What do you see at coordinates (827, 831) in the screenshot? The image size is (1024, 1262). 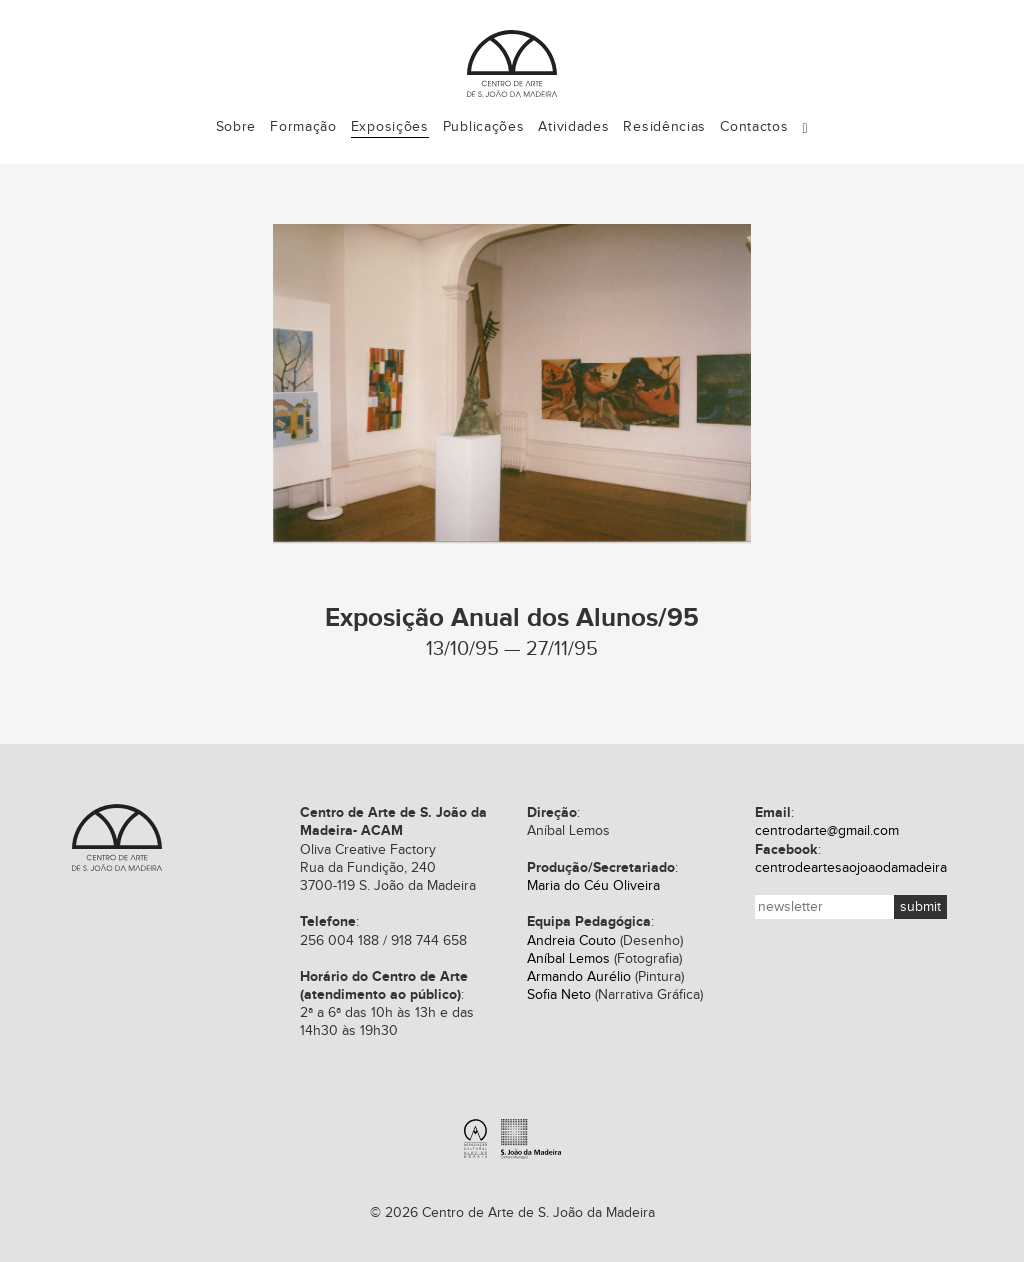 I see `centrodarte@gmail.com` at bounding box center [827, 831].